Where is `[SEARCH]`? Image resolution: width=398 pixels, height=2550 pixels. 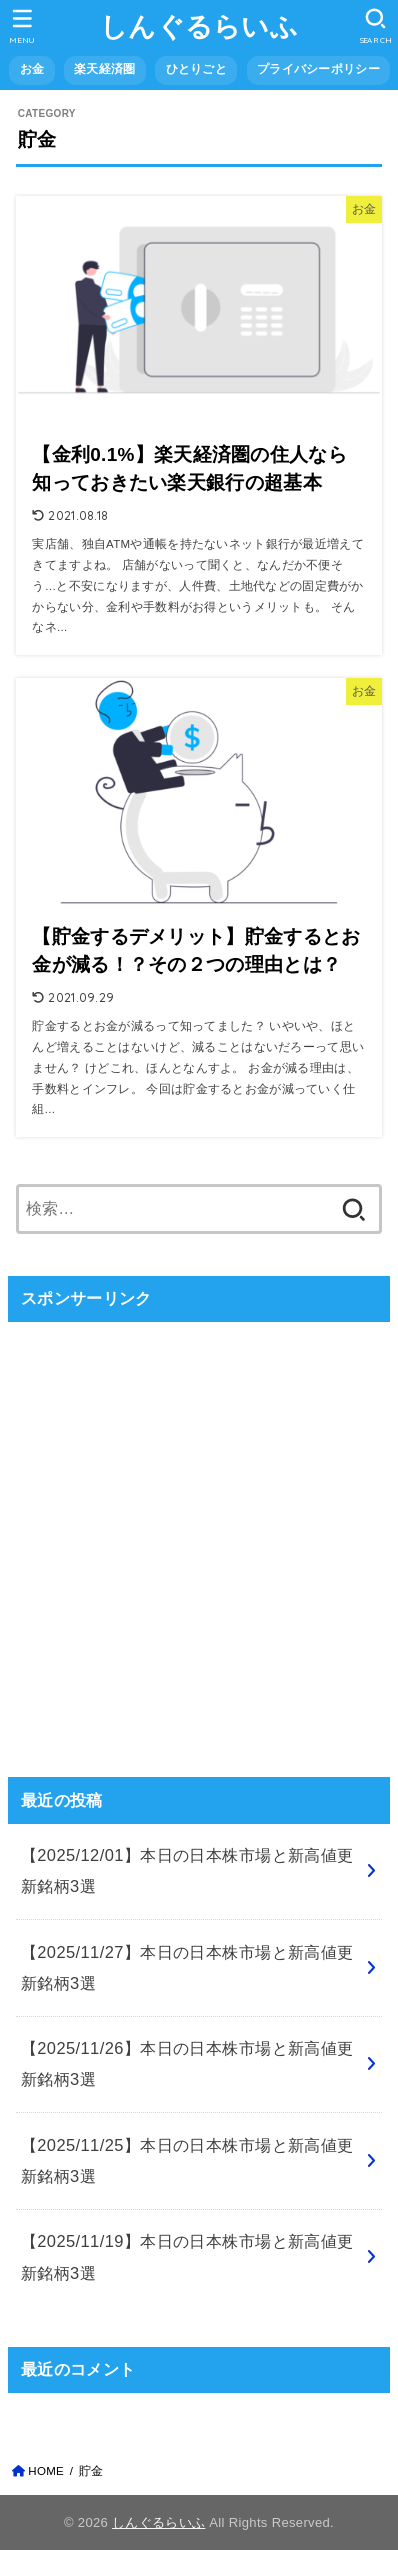
[SEARCH] is located at coordinates (375, 26).